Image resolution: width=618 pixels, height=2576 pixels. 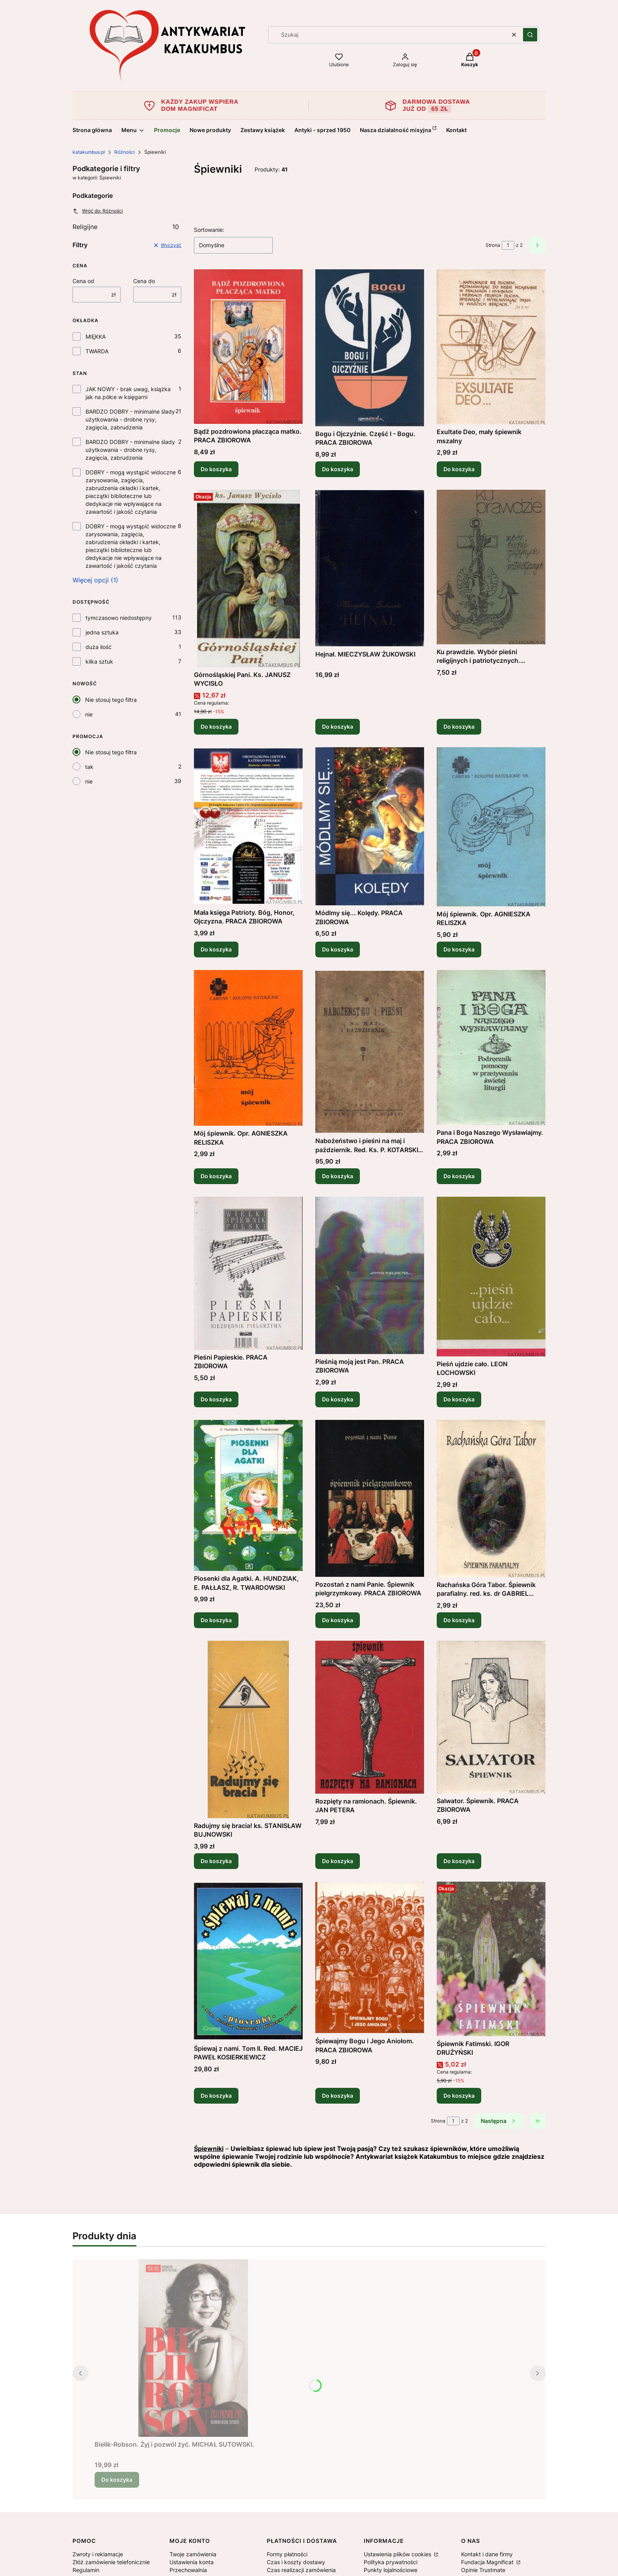 I want to click on Do koszyka [Do koszyka Bielik-Robson. Żyj i pozwól żyć. MICHAŁ SUTOWSKI.], so click(x=116, y=2479).